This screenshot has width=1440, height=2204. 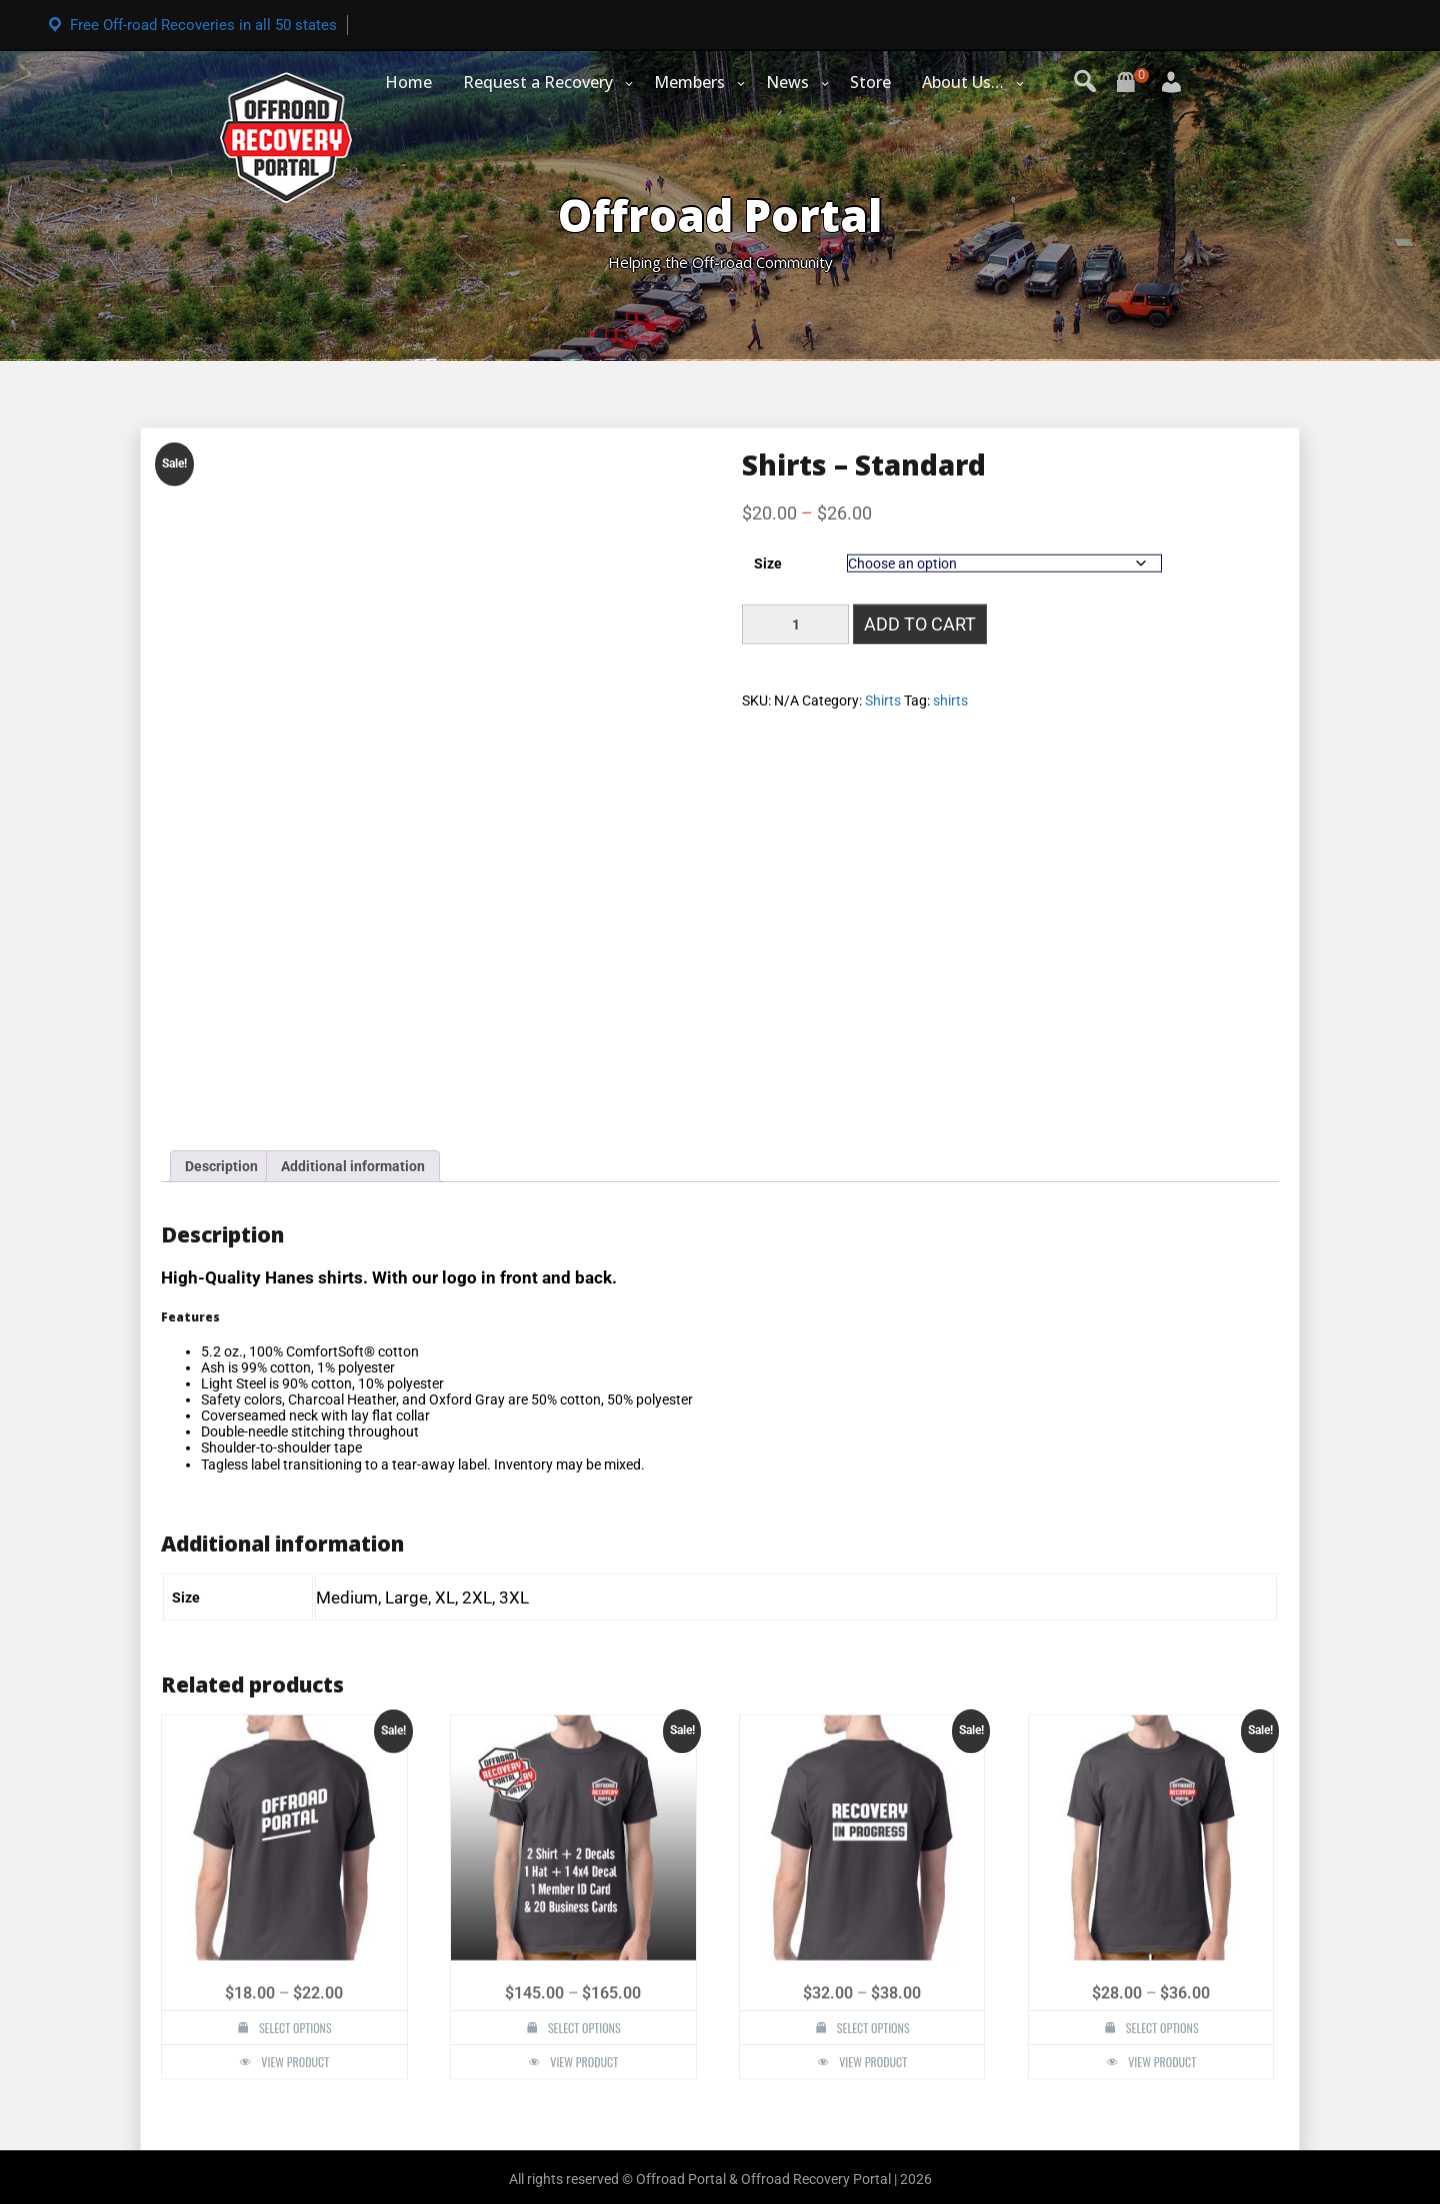 I want to click on Store, so click(x=870, y=82).